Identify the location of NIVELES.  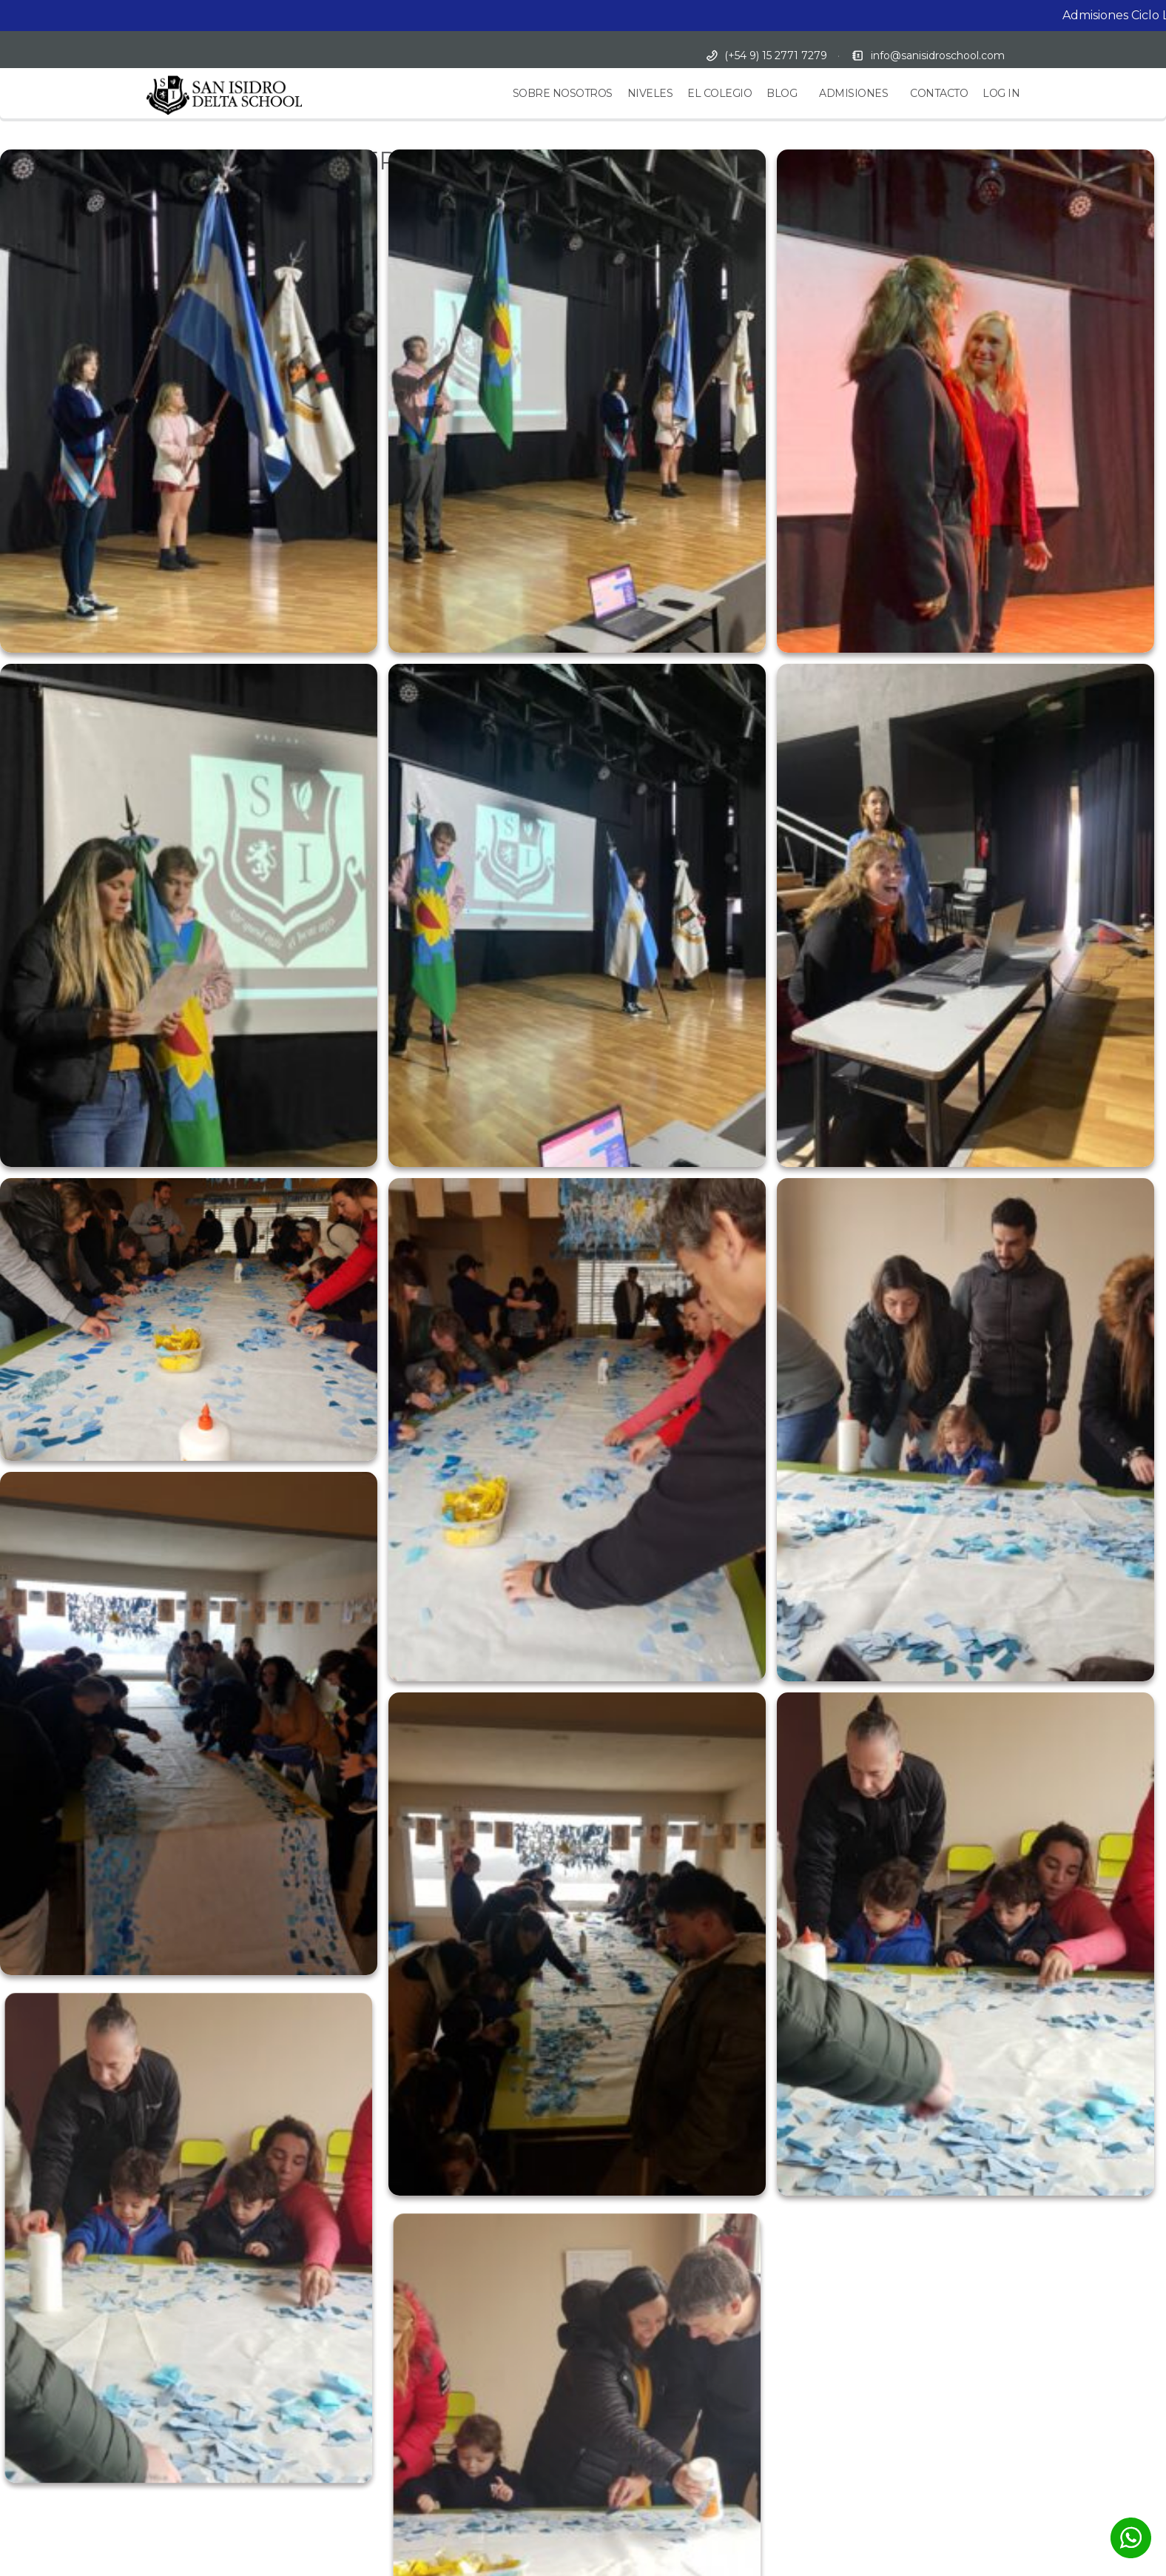
(650, 93).